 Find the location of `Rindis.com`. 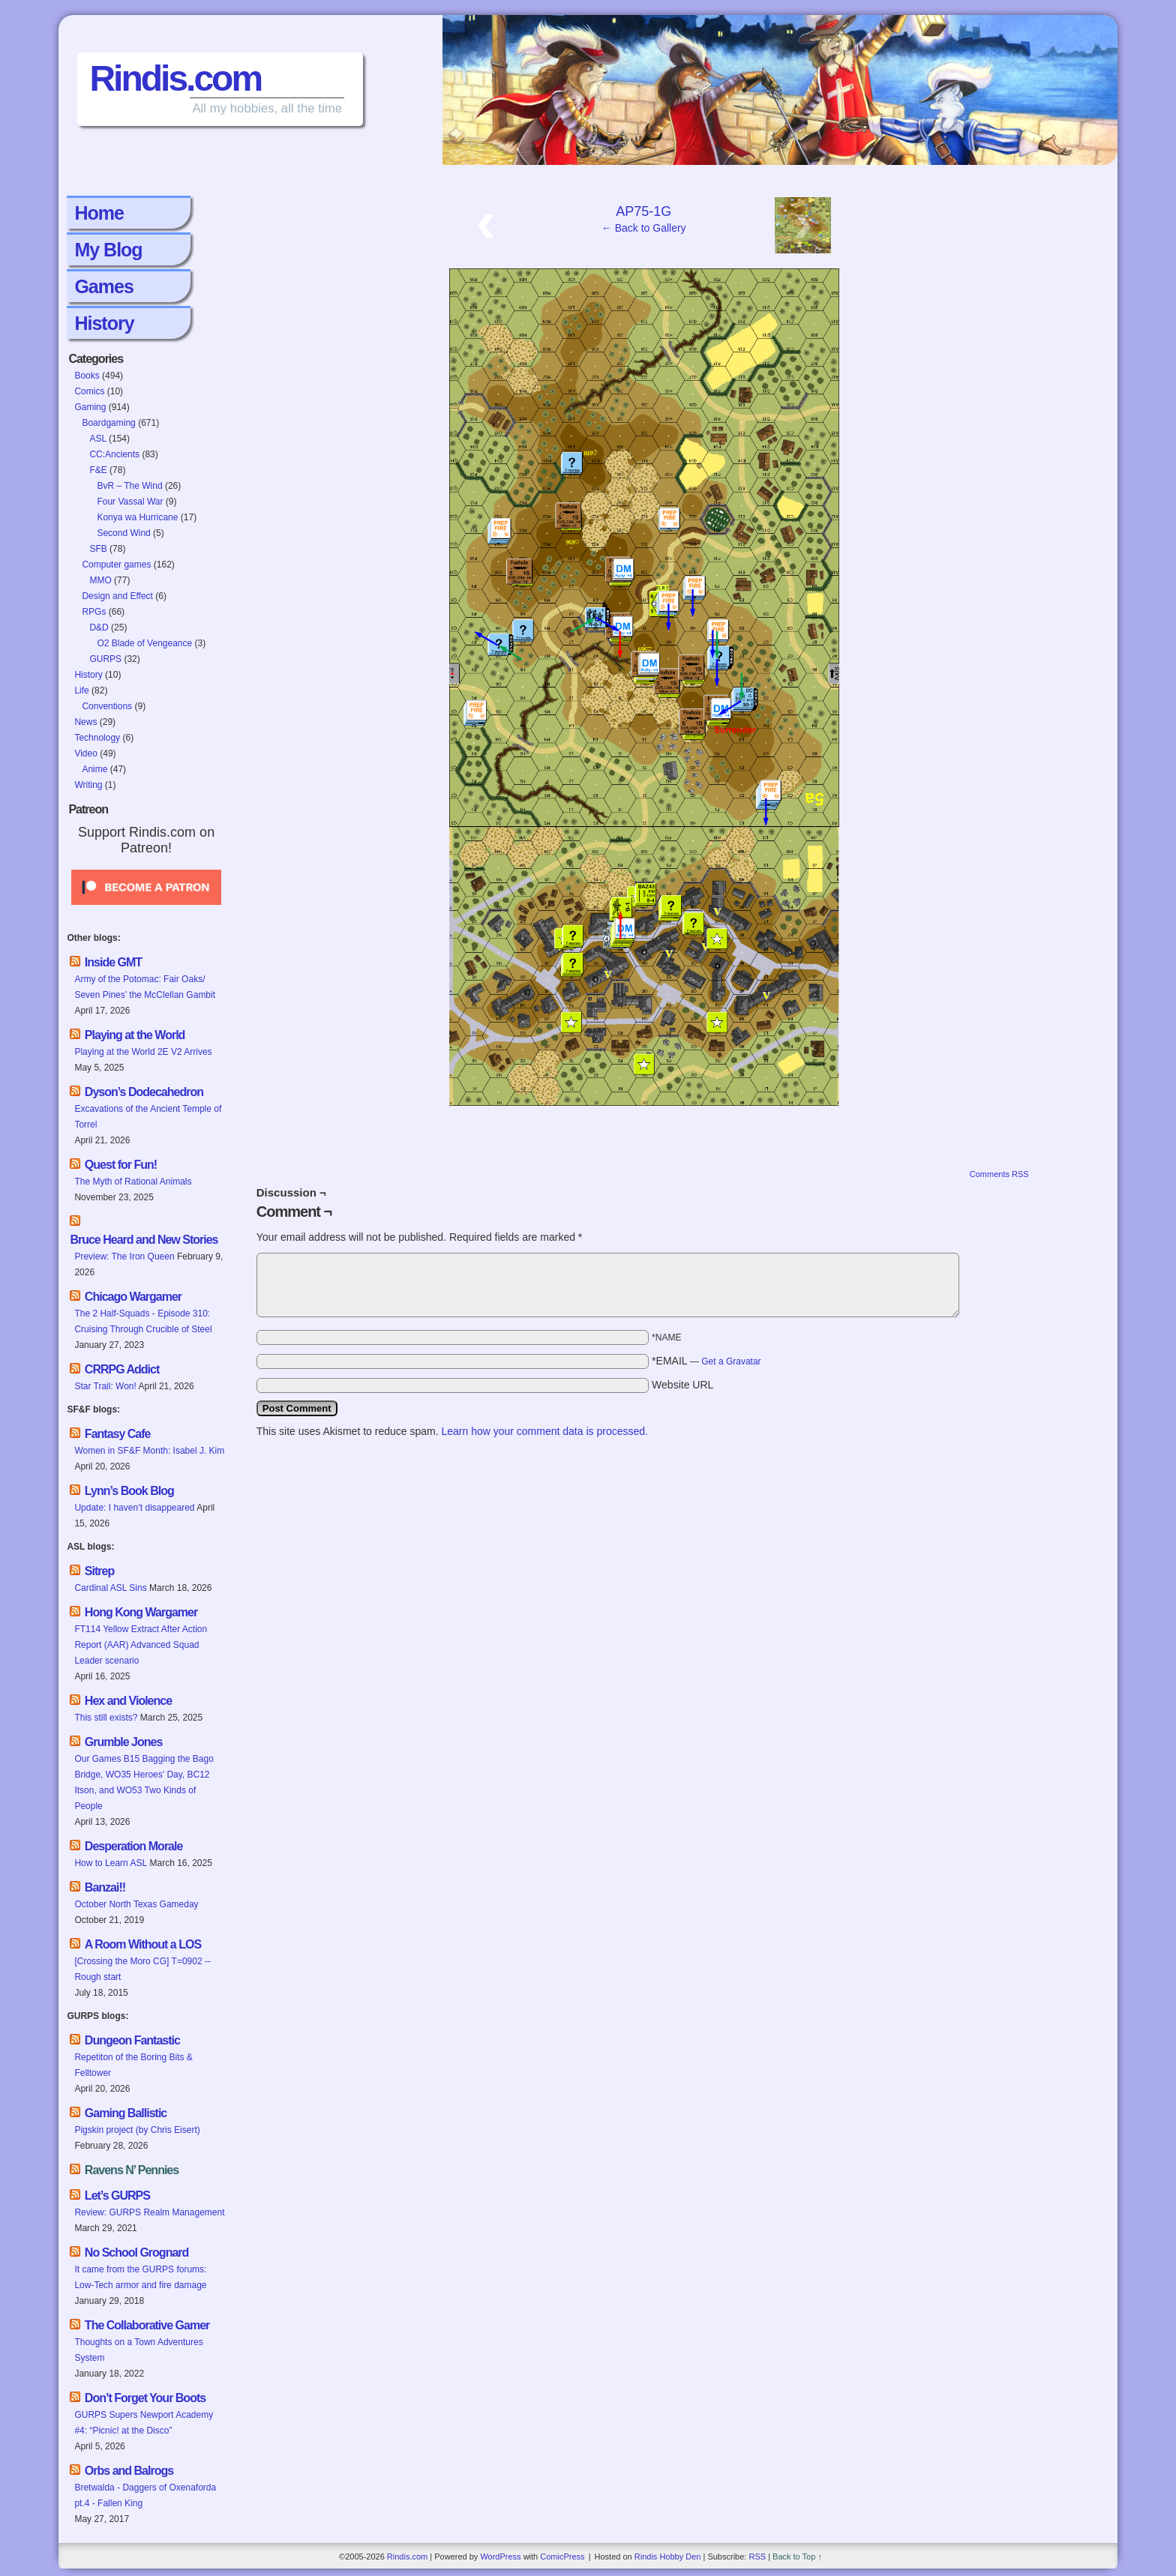

Rindis.com is located at coordinates (175, 78).